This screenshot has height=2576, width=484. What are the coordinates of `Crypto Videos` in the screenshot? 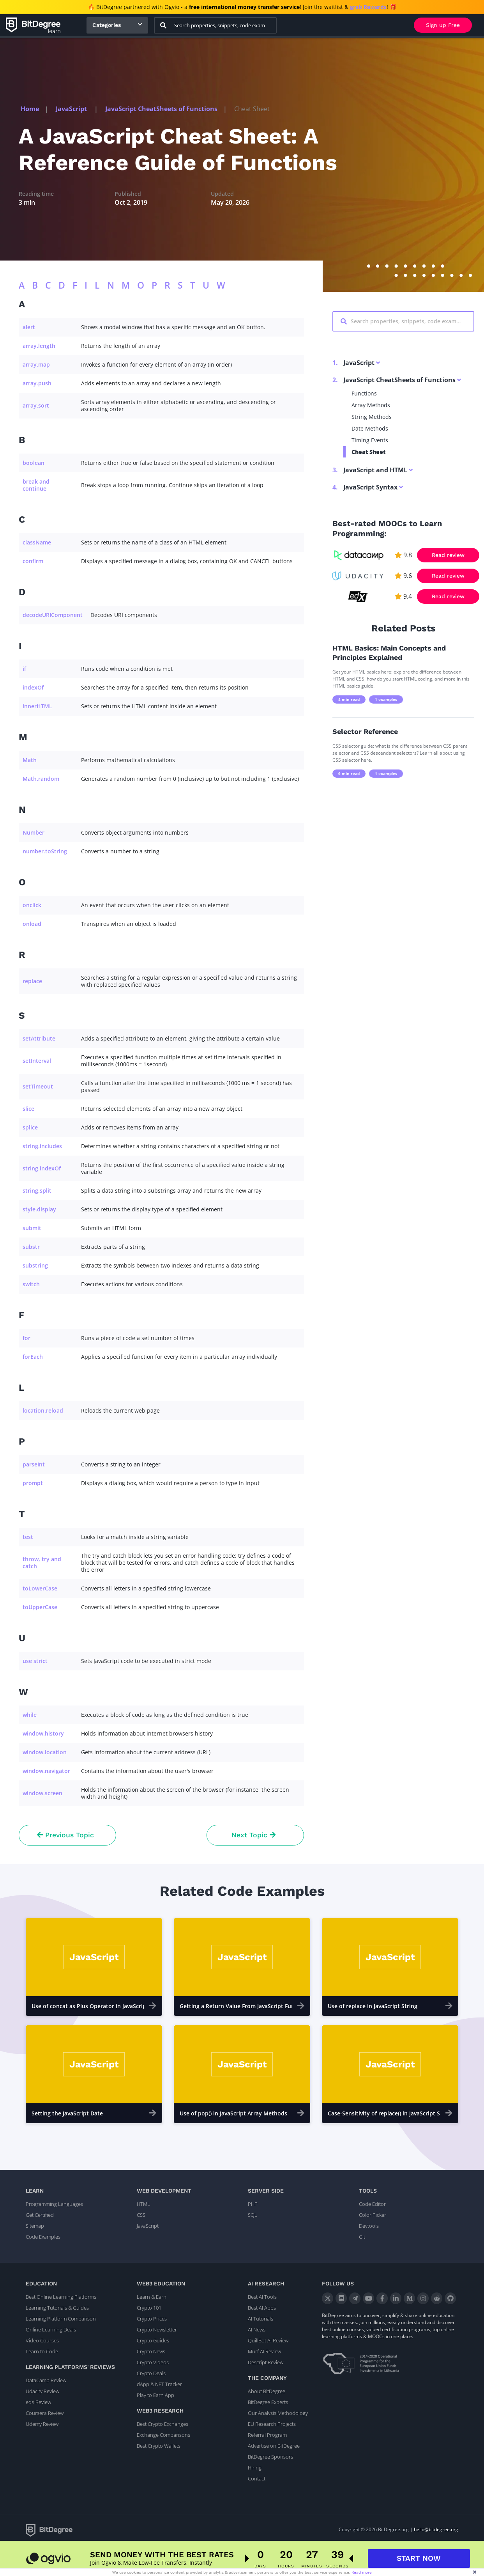 It's located at (153, 2362).